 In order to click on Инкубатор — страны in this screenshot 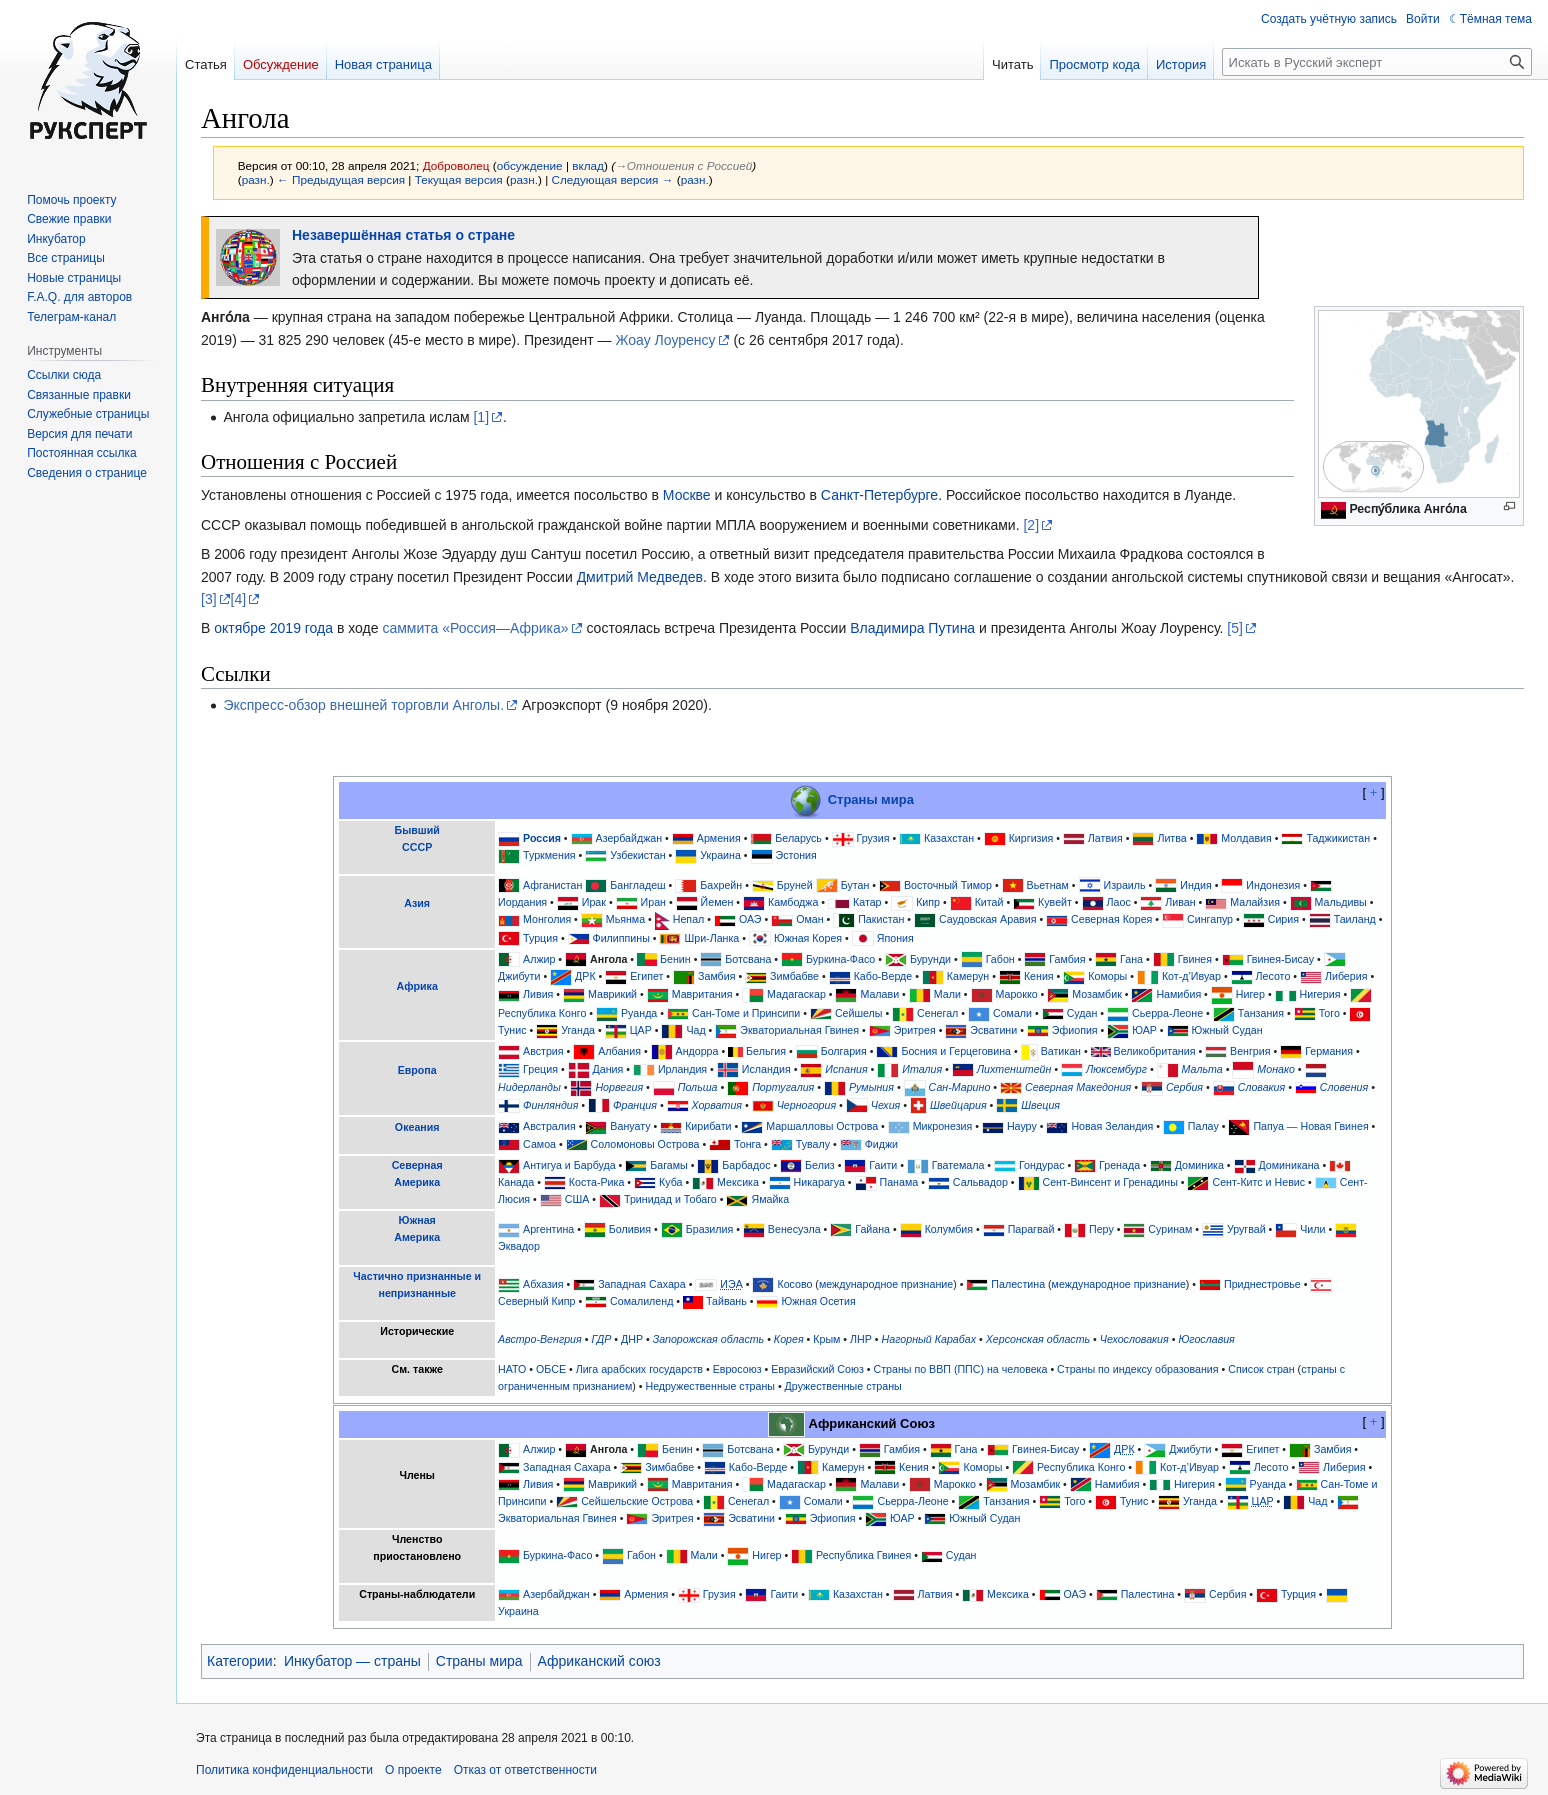, I will do `click(352, 1661)`.